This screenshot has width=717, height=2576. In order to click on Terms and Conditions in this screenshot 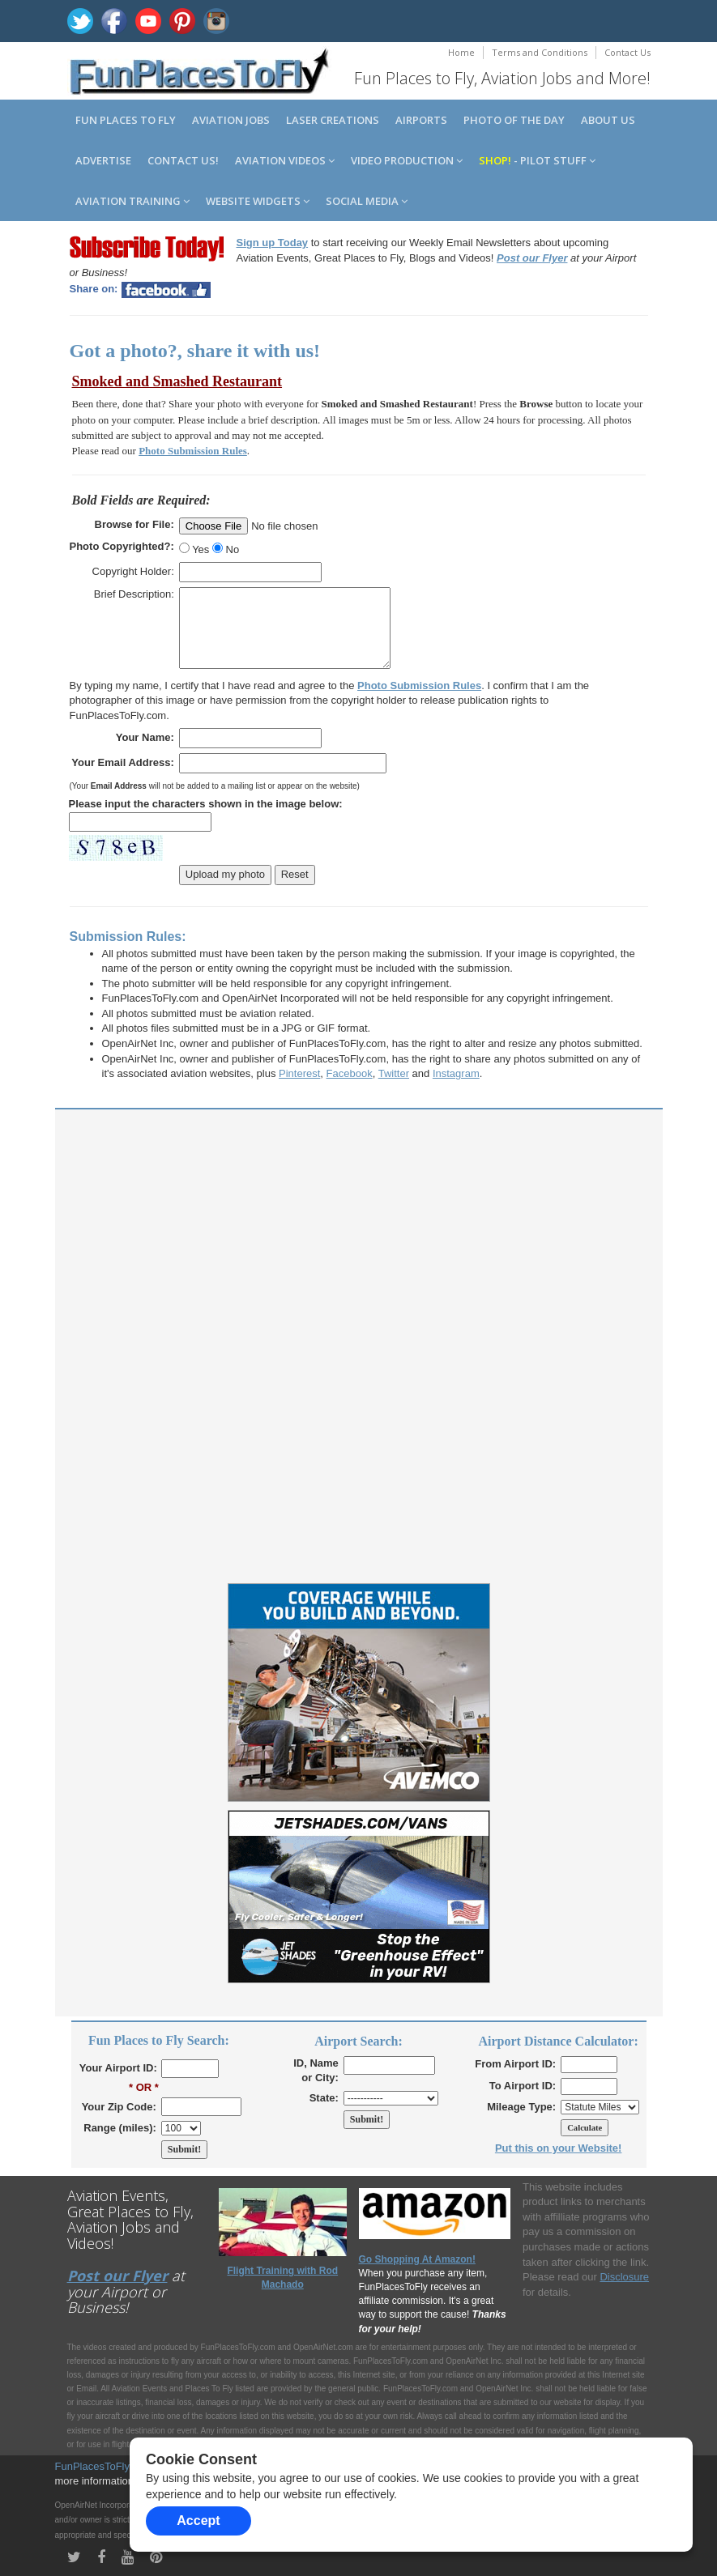, I will do `click(539, 52)`.